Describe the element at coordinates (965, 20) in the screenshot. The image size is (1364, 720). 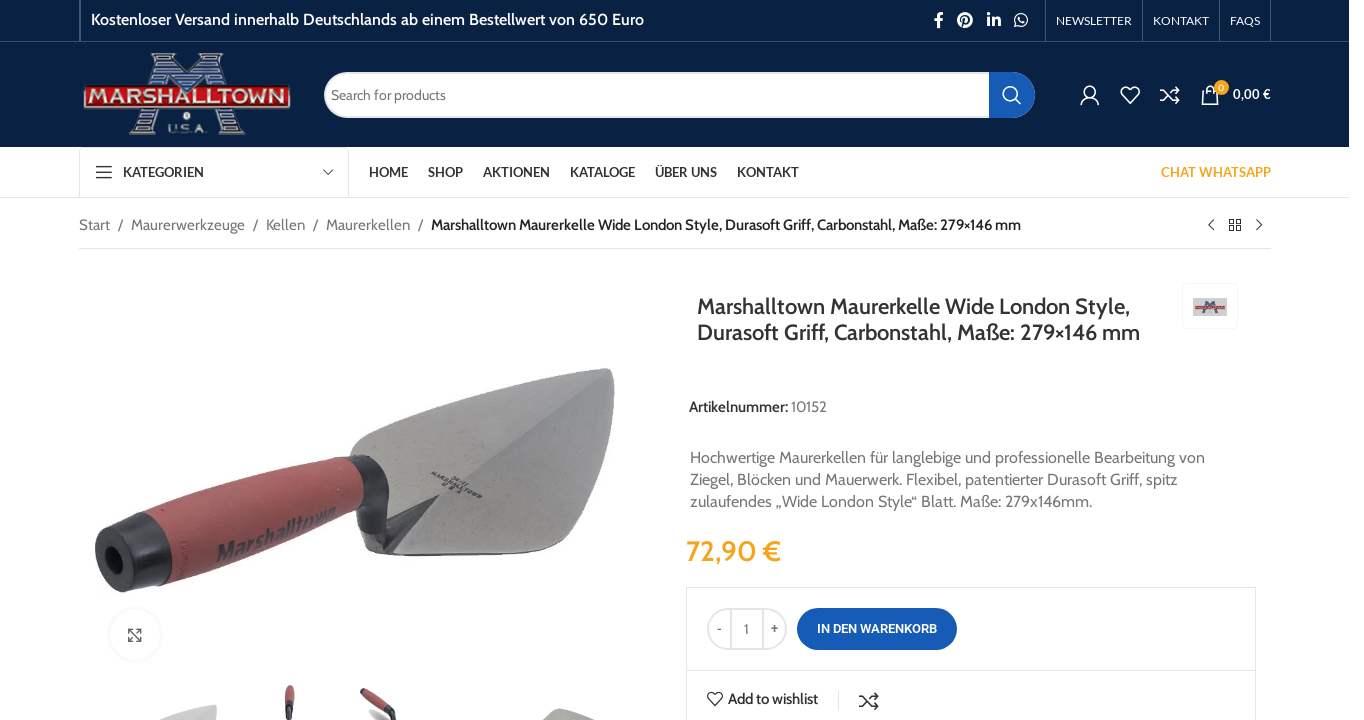
I see `[Pinterest social link]` at that location.